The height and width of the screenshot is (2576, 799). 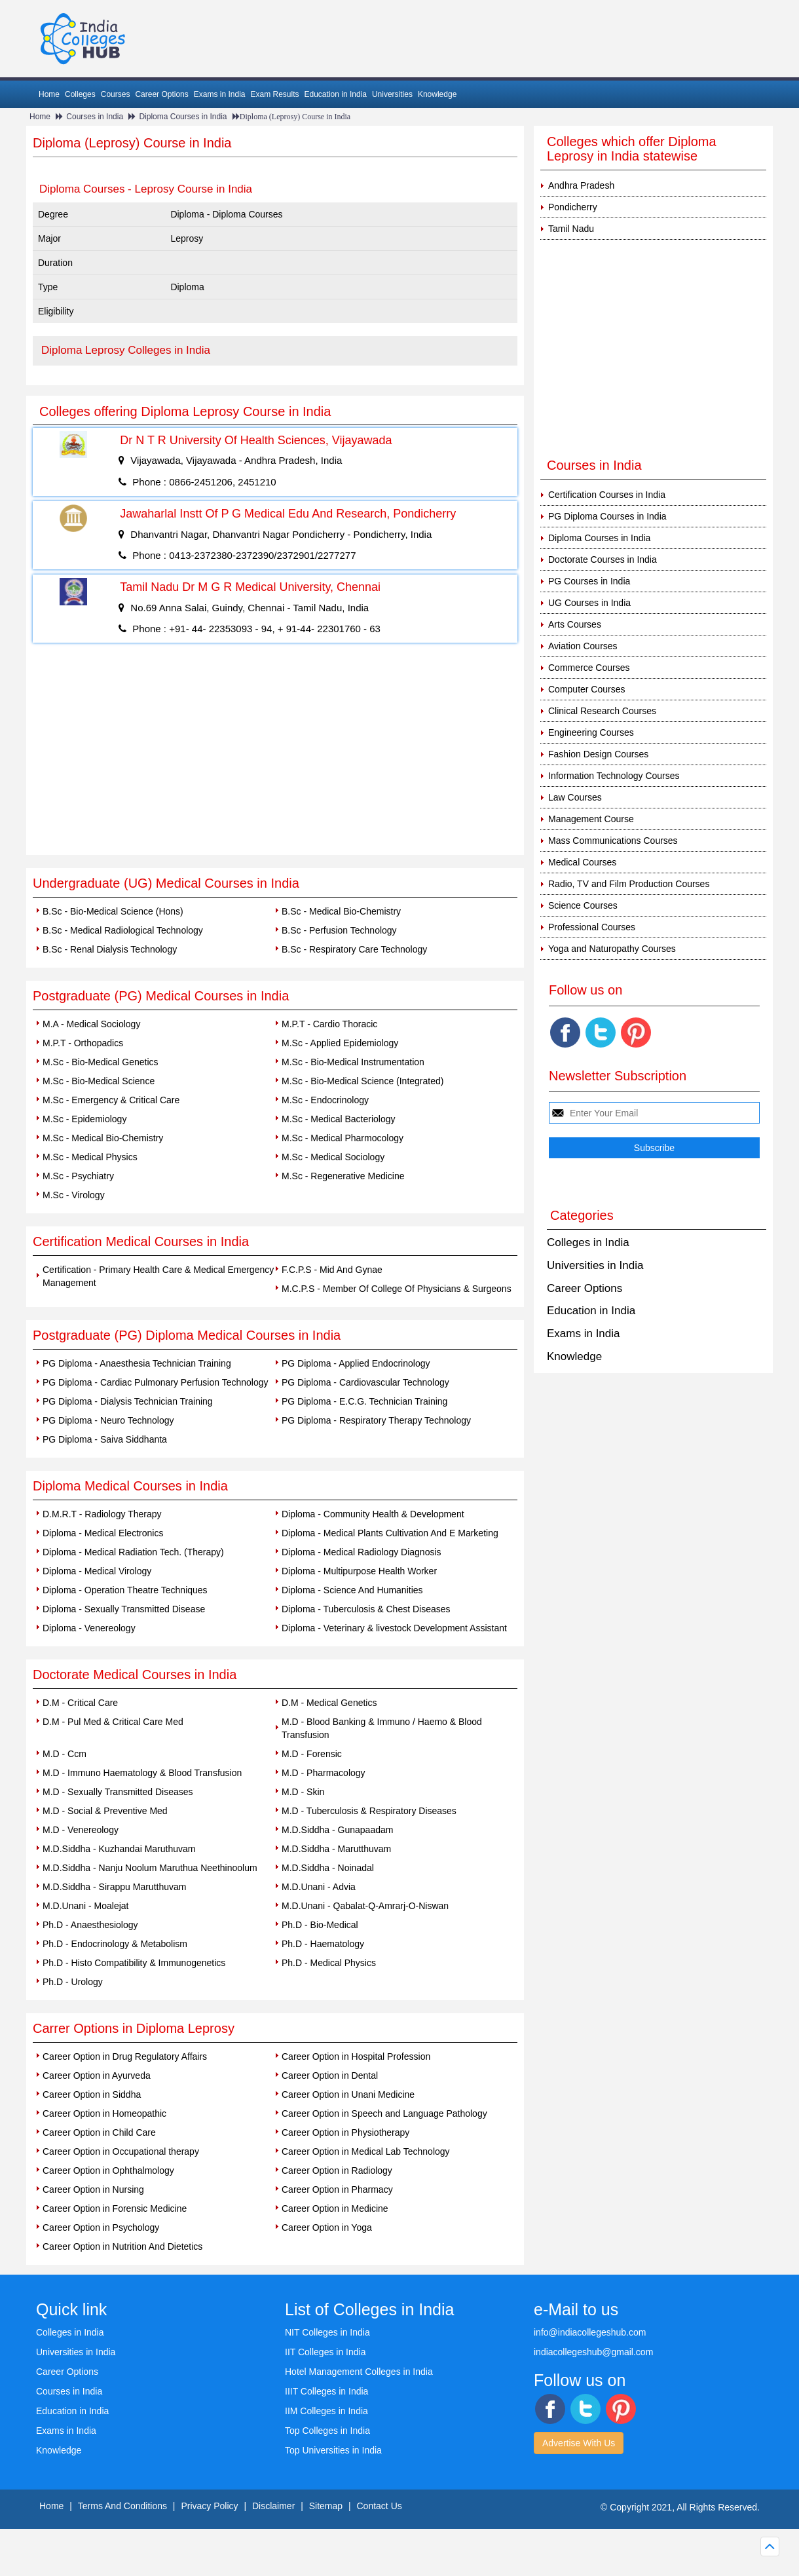 What do you see at coordinates (390, 1533) in the screenshot?
I see `Diploma - Medical Plants Cultivation And E Marketing` at bounding box center [390, 1533].